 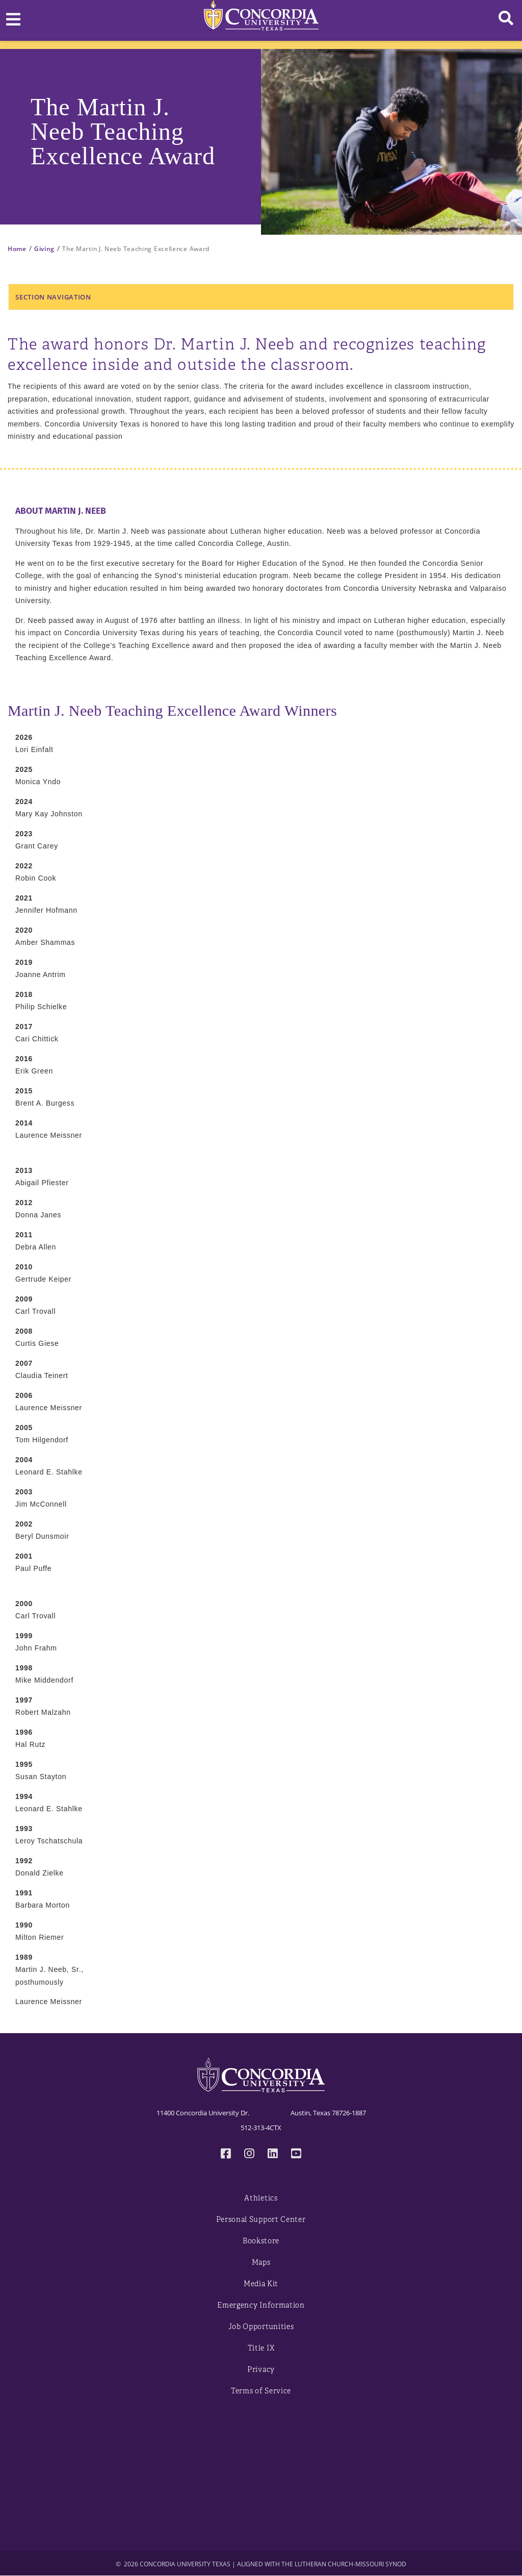 I want to click on Maps, so click(x=261, y=2262).